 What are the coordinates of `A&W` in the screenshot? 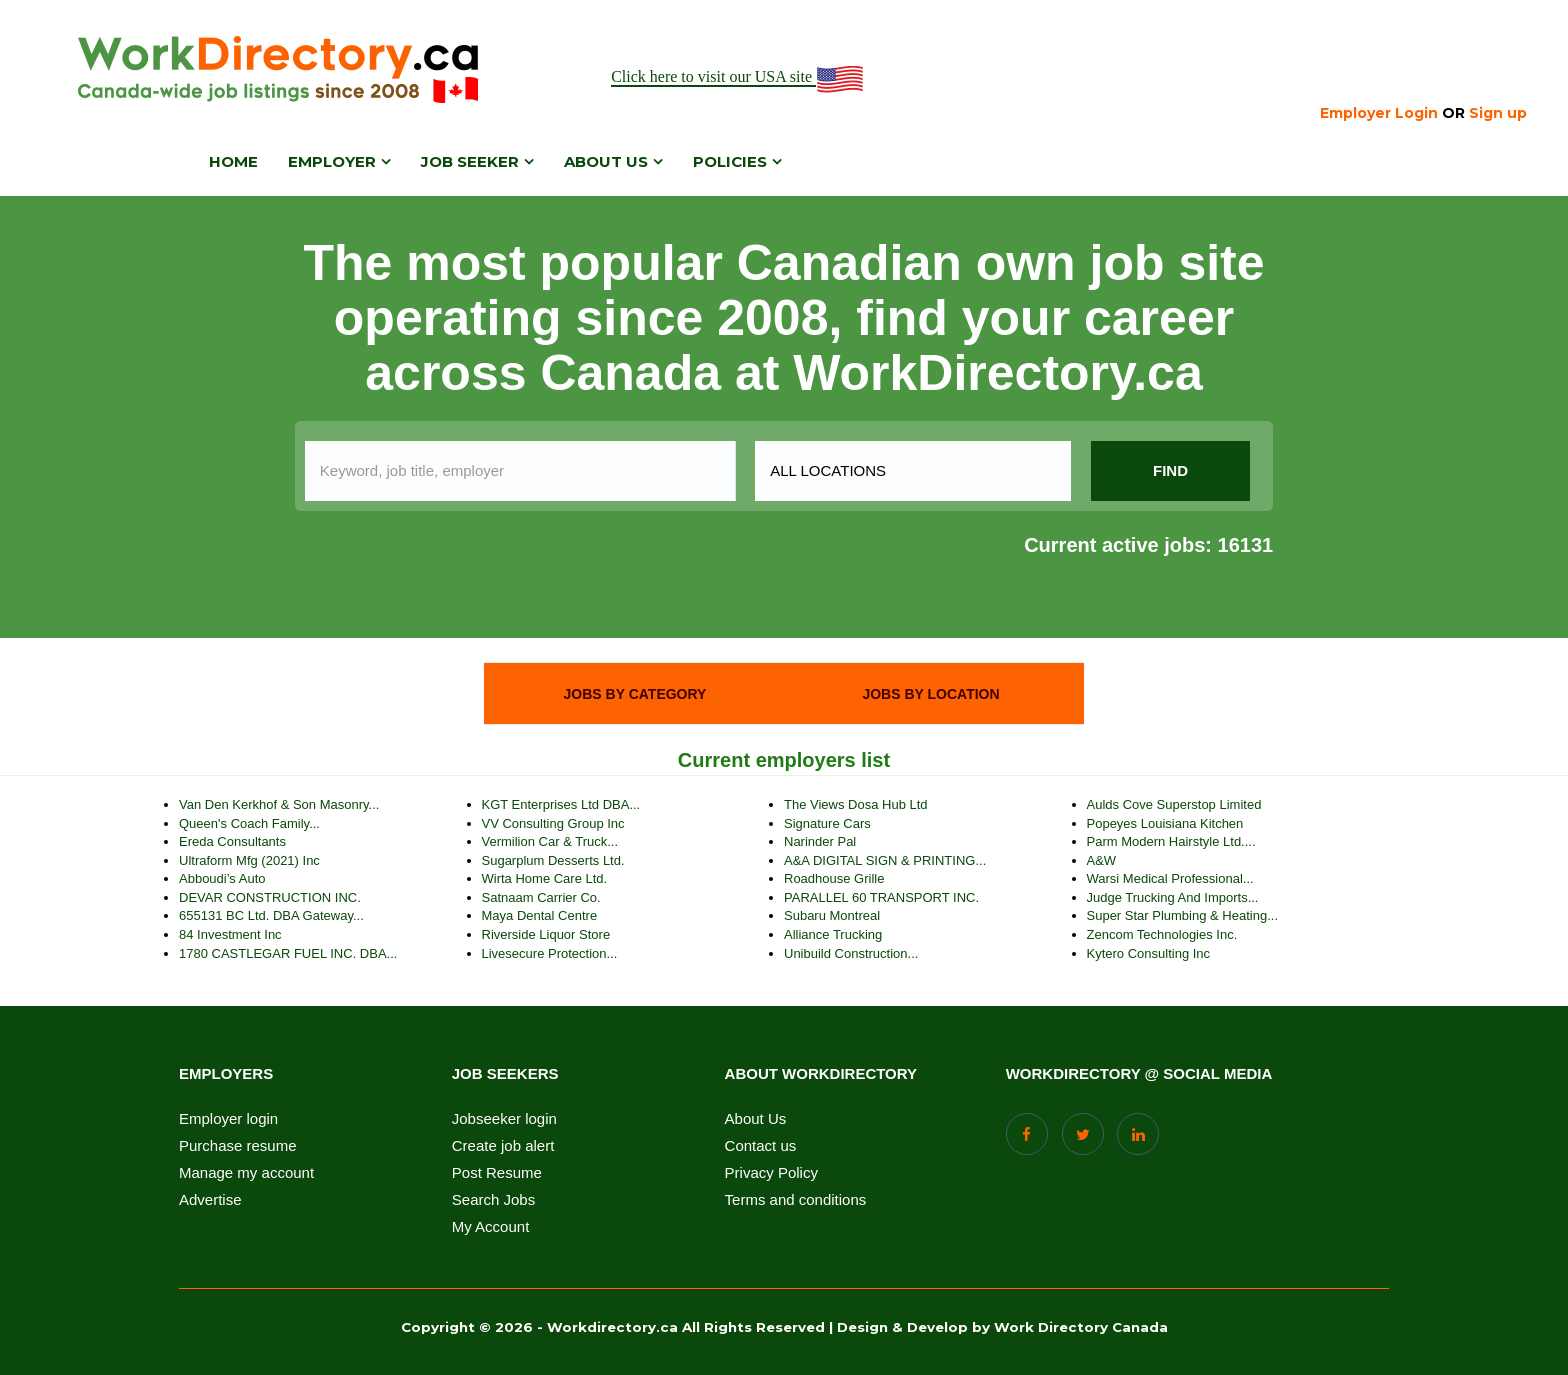 It's located at (1102, 860).